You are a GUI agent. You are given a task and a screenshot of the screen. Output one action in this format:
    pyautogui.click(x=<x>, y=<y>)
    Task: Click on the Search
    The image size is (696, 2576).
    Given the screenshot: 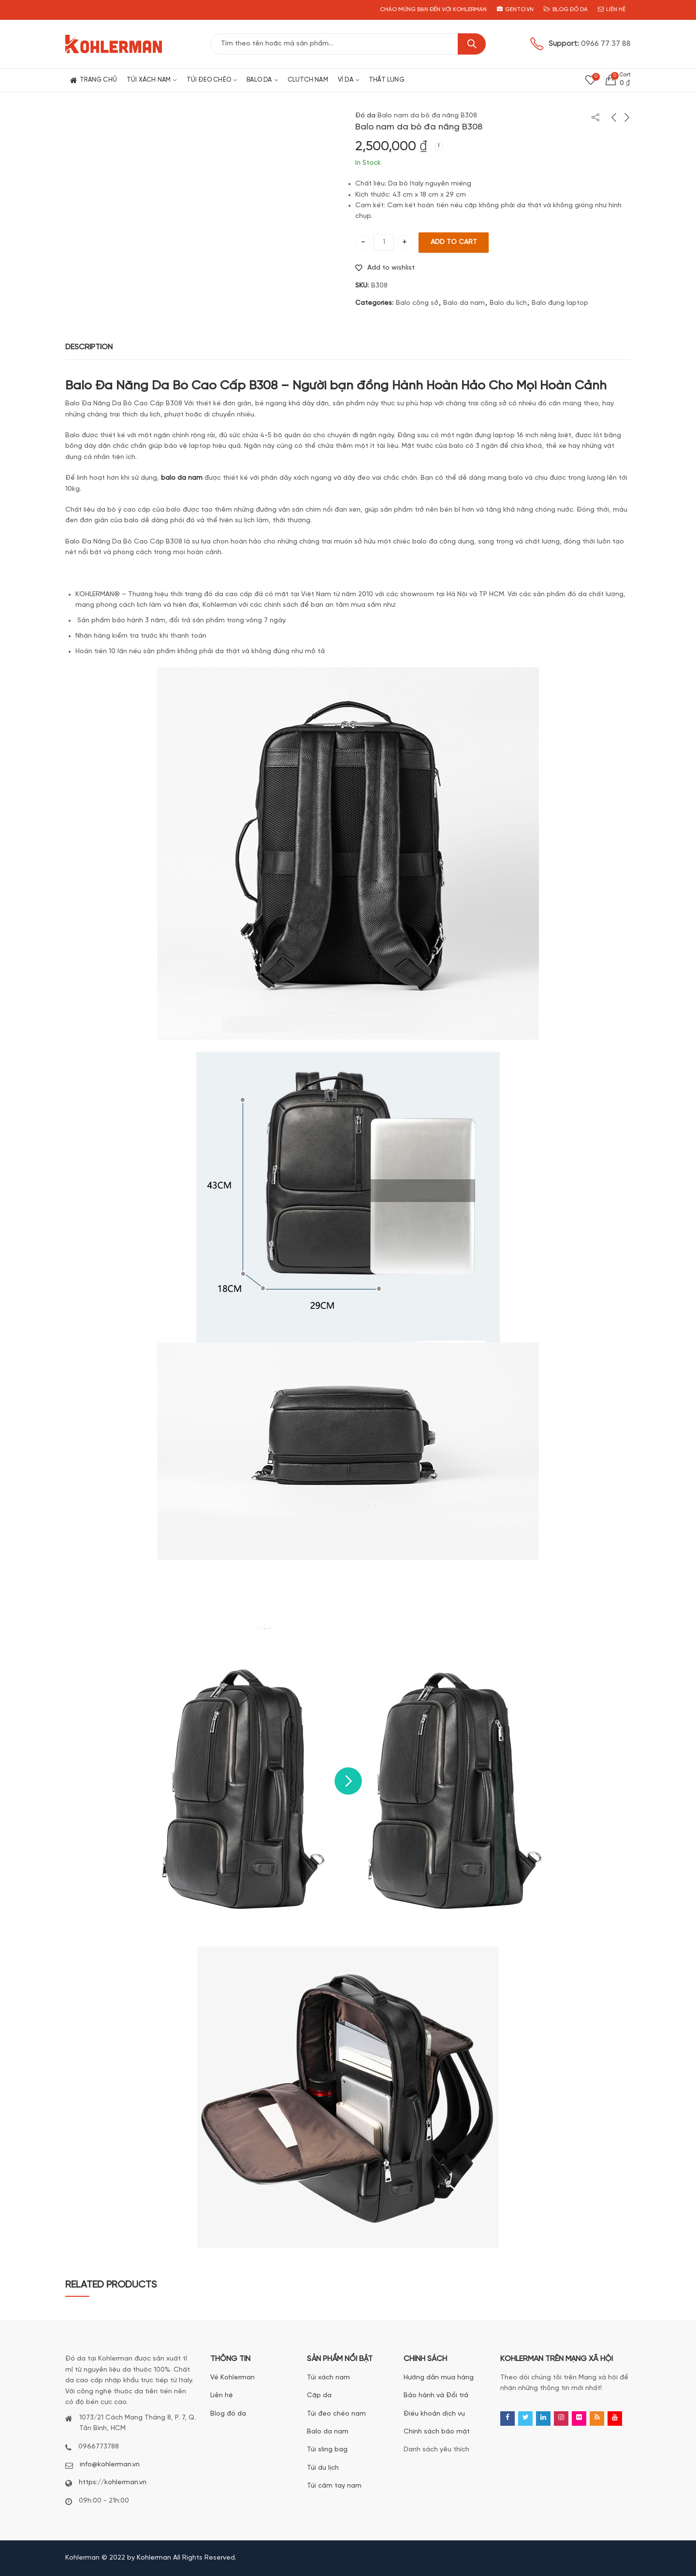 What is the action you would take?
    pyautogui.click(x=472, y=44)
    